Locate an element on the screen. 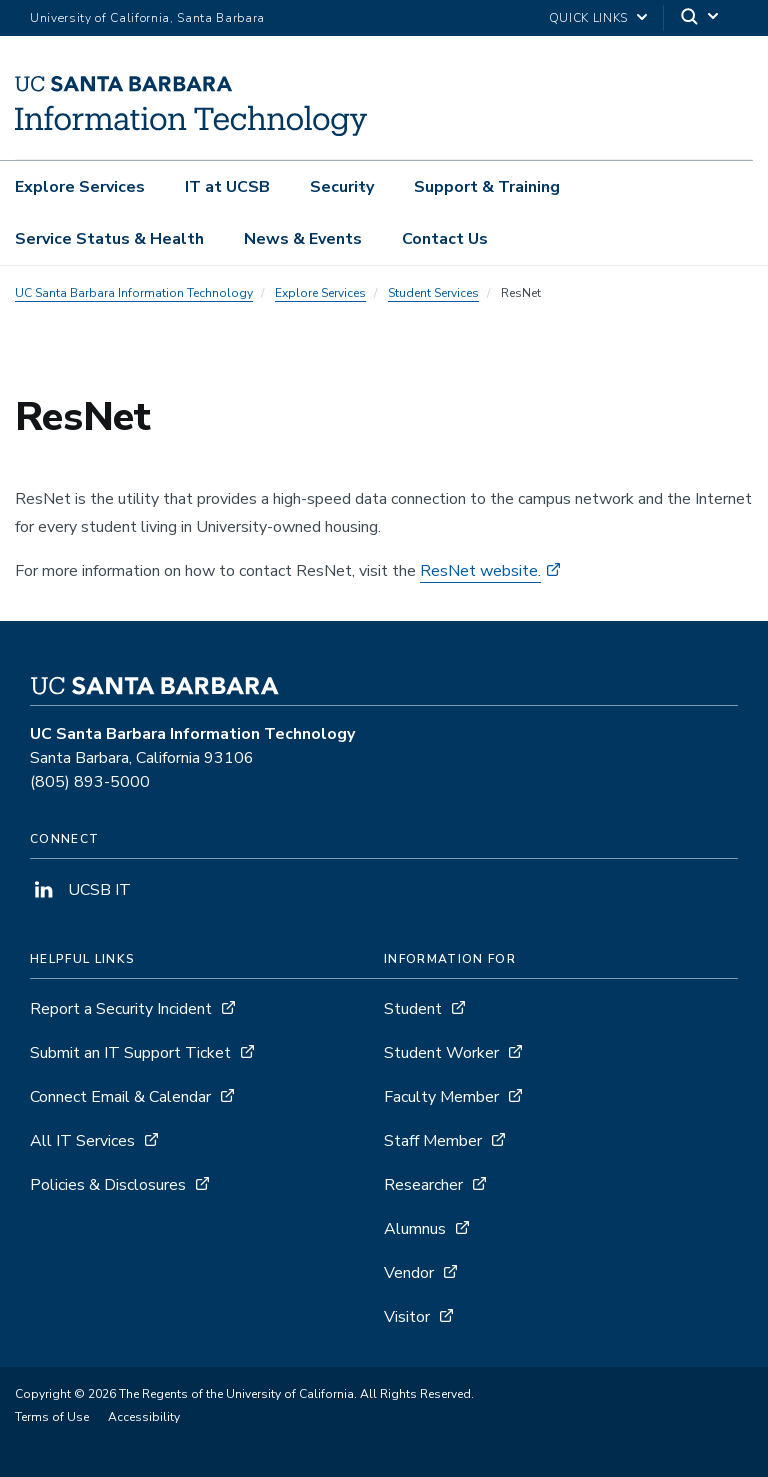 The height and width of the screenshot is (1477, 768). Connect Email & Calendar is located at coordinates (120, 1097).